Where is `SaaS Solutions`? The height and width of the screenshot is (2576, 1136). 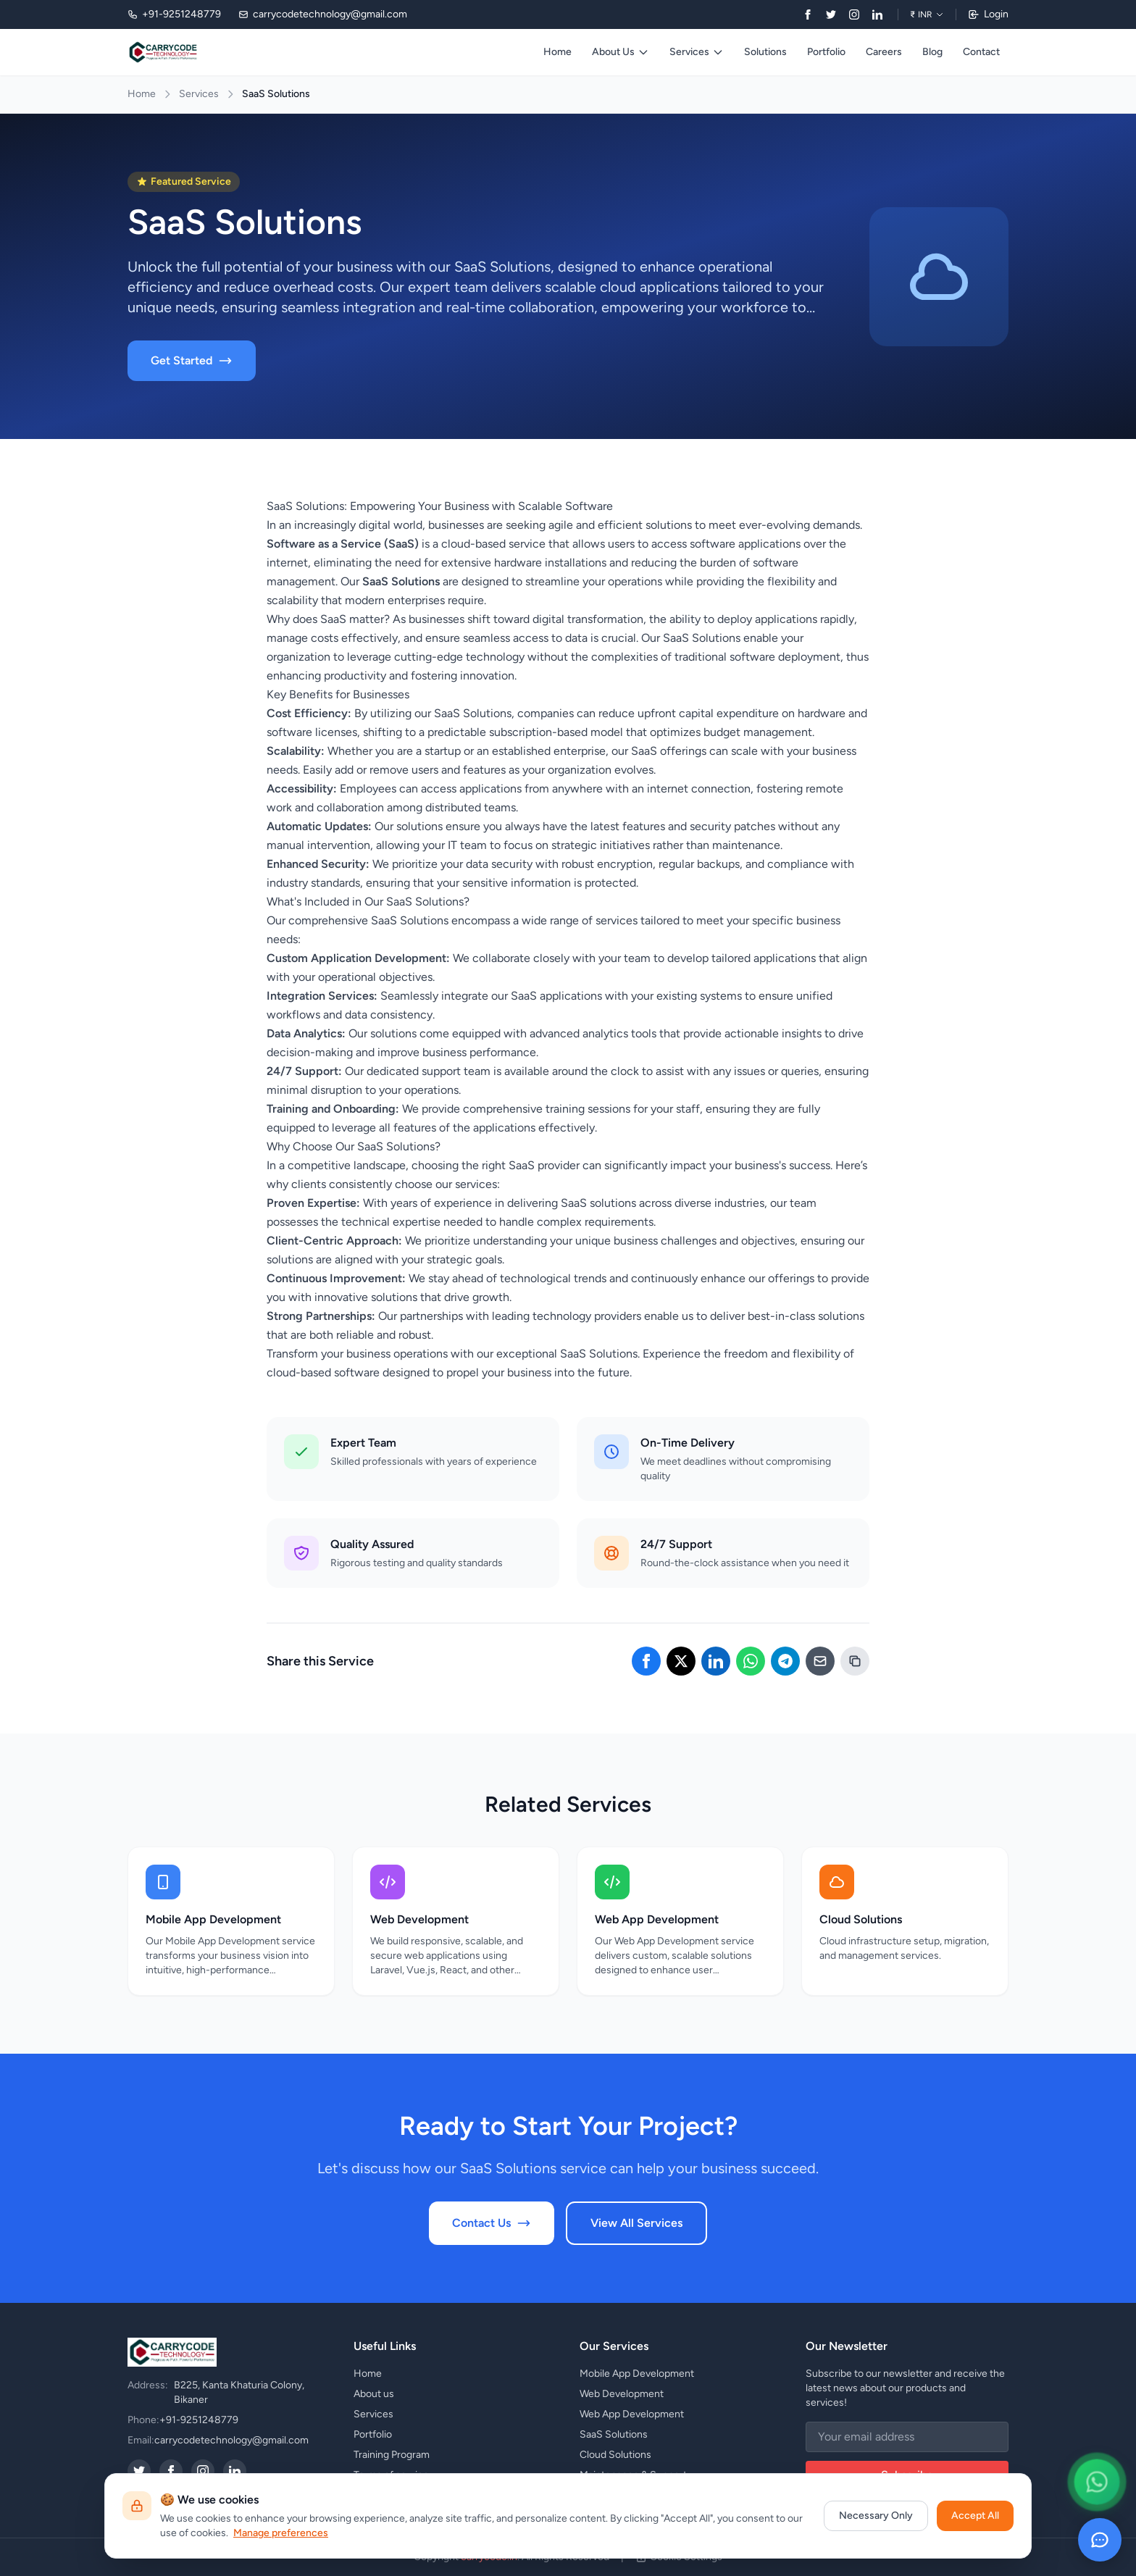 SaaS Solutions is located at coordinates (614, 2434).